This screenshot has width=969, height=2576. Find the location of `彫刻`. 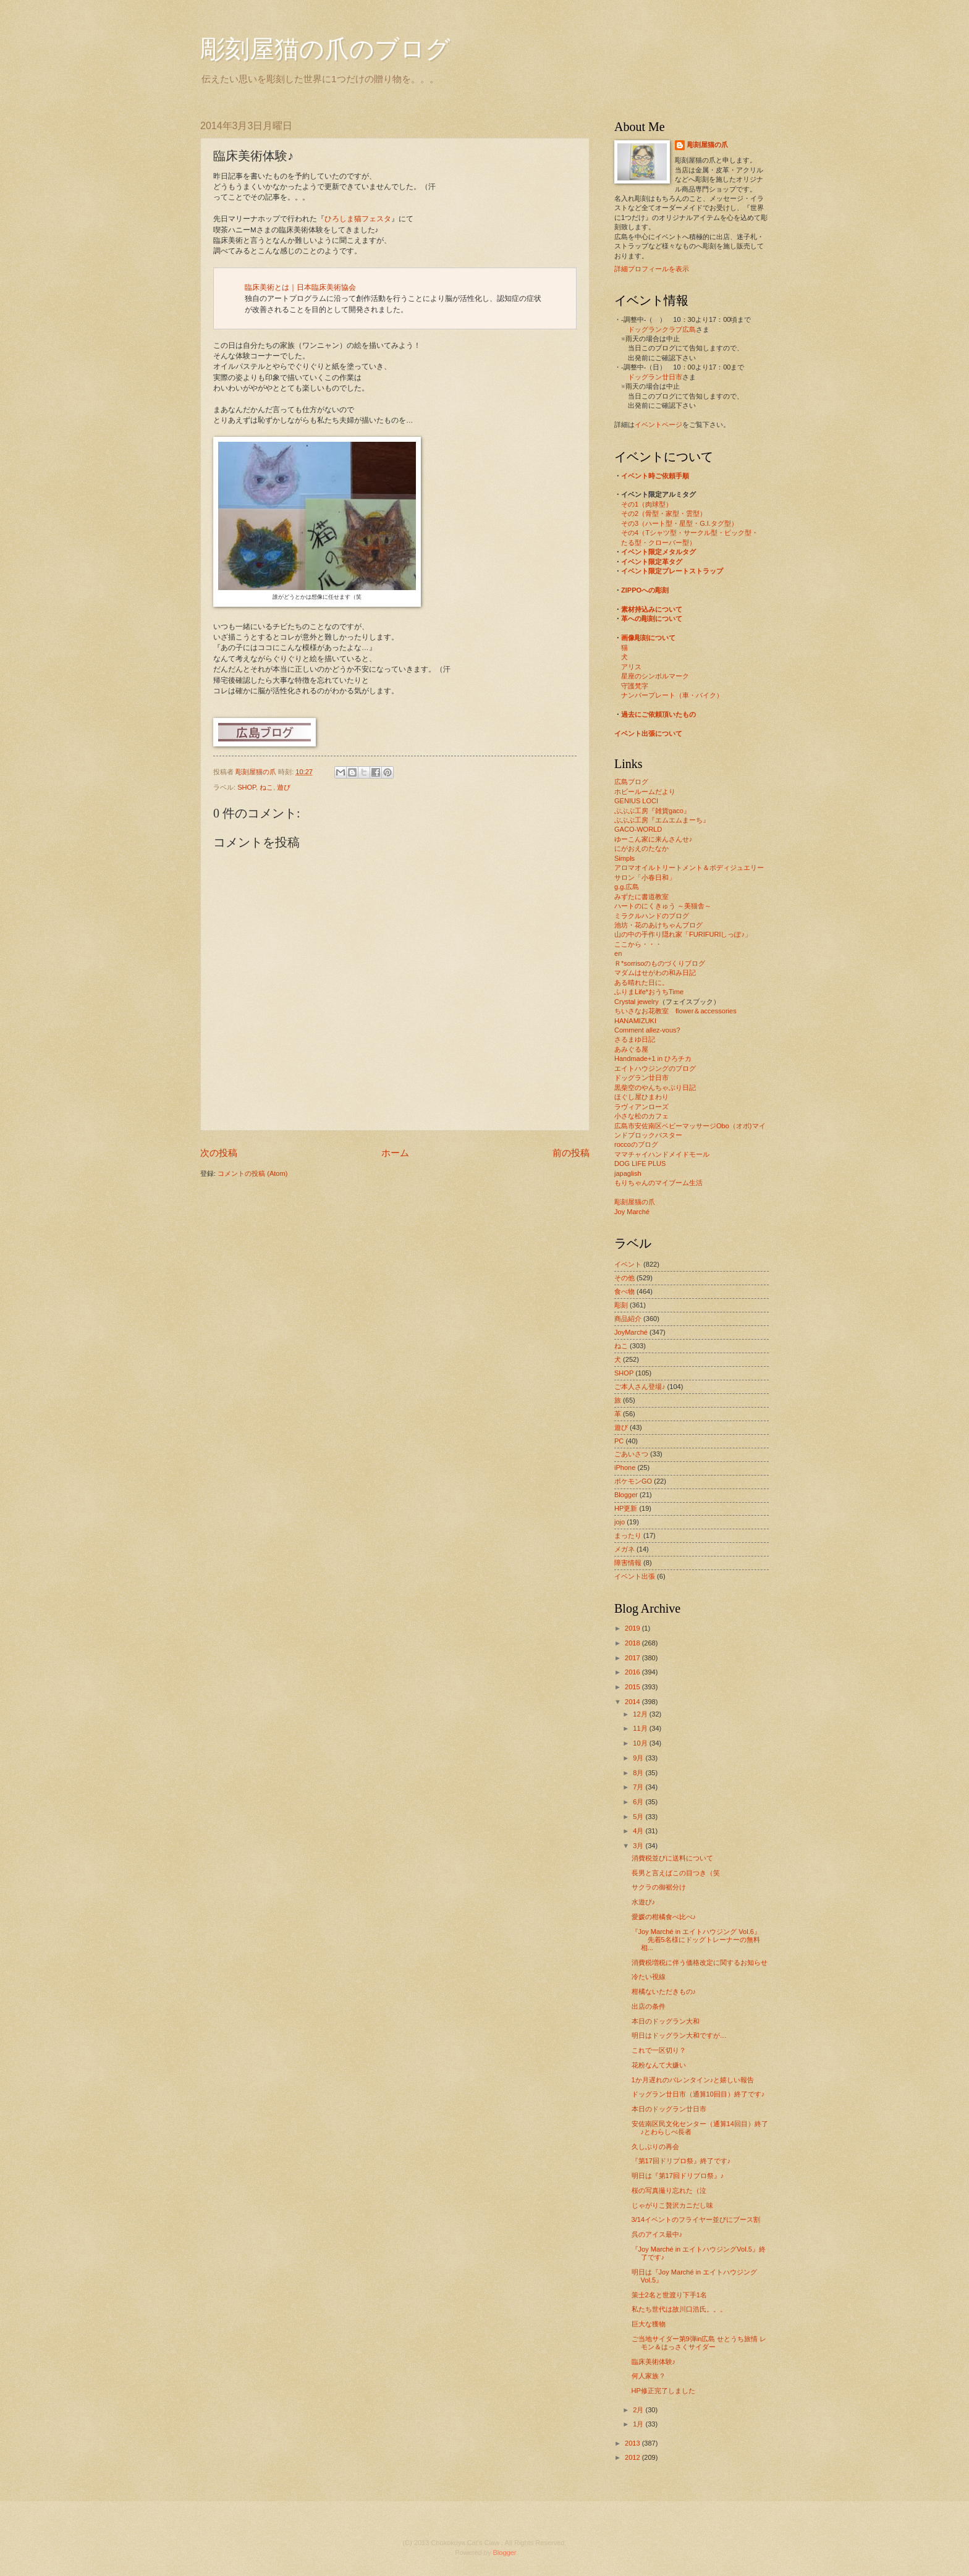

彫刻 is located at coordinates (621, 1305).